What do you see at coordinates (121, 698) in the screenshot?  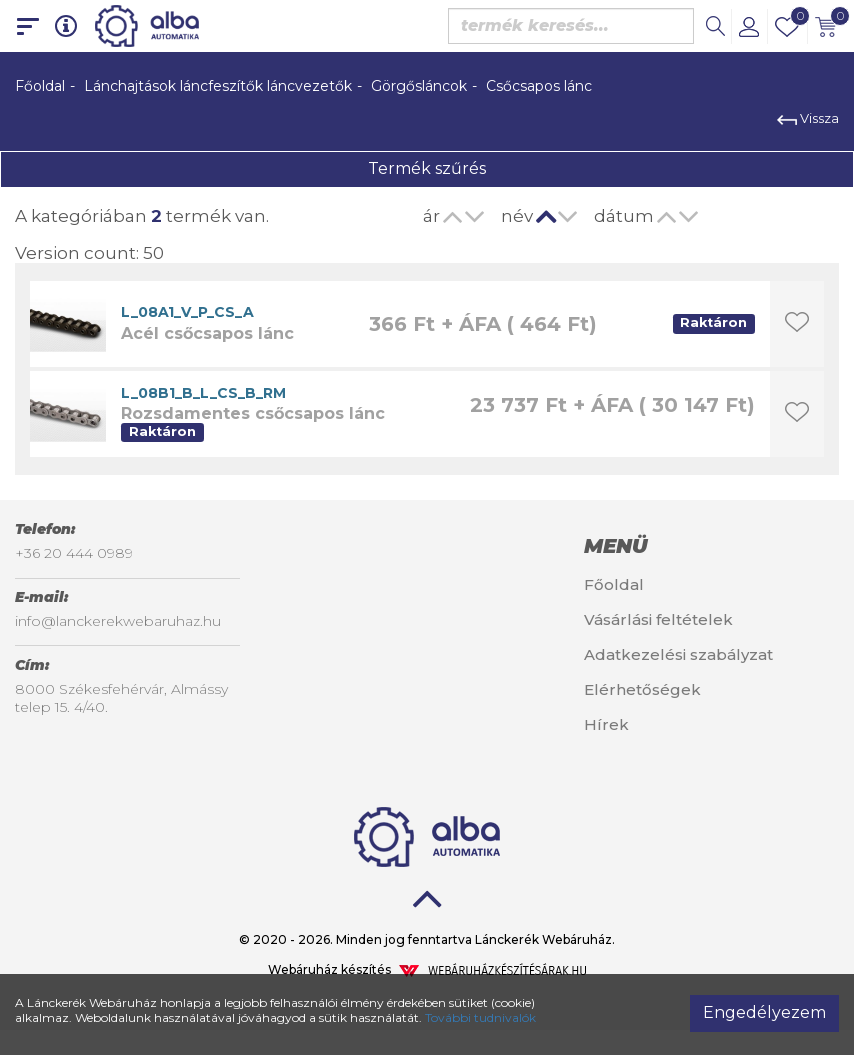 I see `8000 Székesfehérvár, Almássy telep 15. 4/40.` at bounding box center [121, 698].